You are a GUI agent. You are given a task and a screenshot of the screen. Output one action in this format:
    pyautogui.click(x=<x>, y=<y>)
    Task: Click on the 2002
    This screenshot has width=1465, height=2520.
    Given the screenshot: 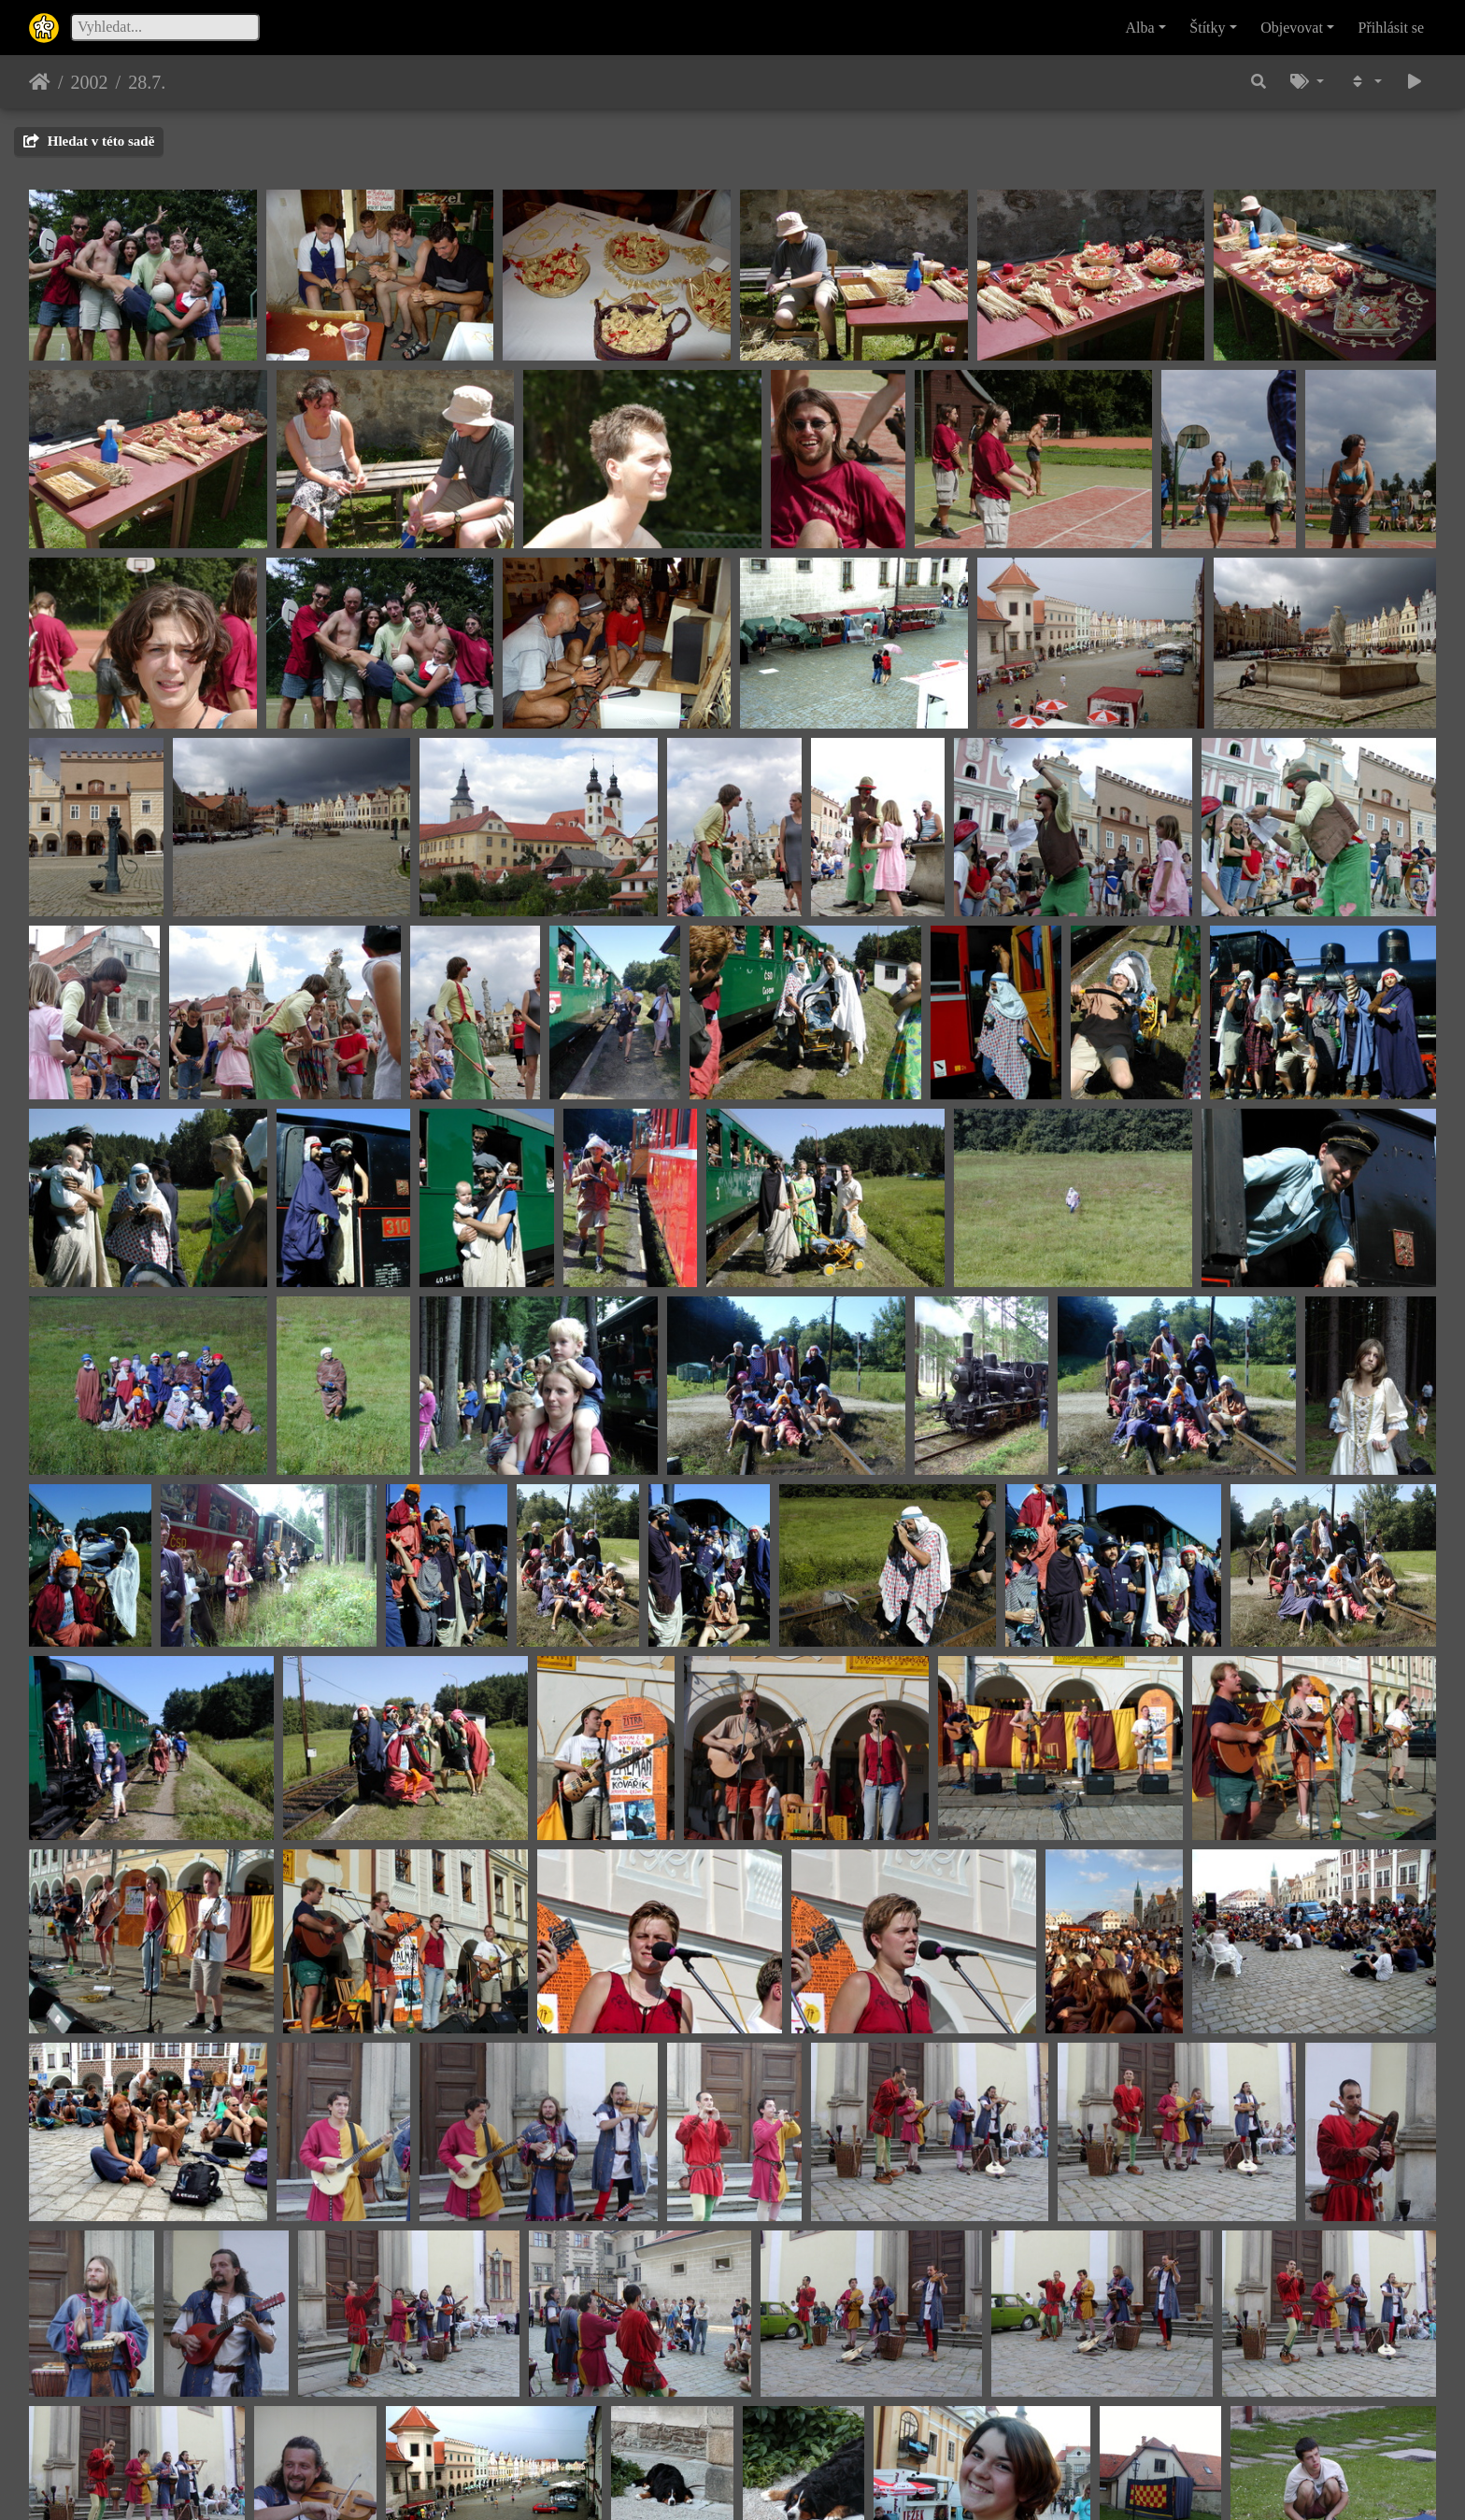 What is the action you would take?
    pyautogui.click(x=89, y=82)
    